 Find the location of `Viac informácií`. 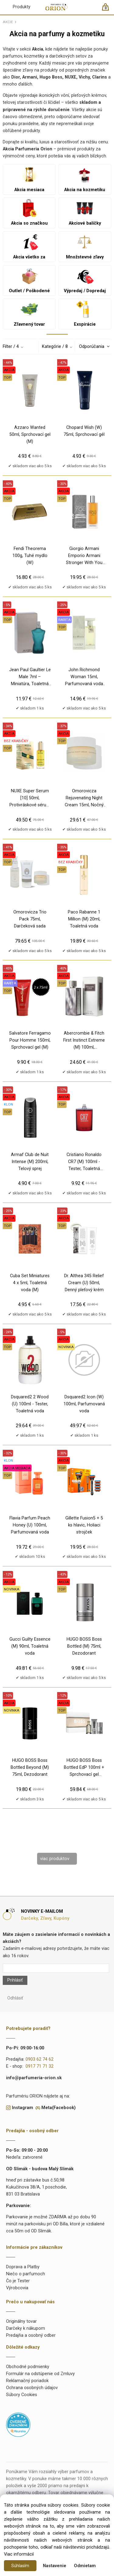

Viac informácií is located at coordinates (19, 2554).